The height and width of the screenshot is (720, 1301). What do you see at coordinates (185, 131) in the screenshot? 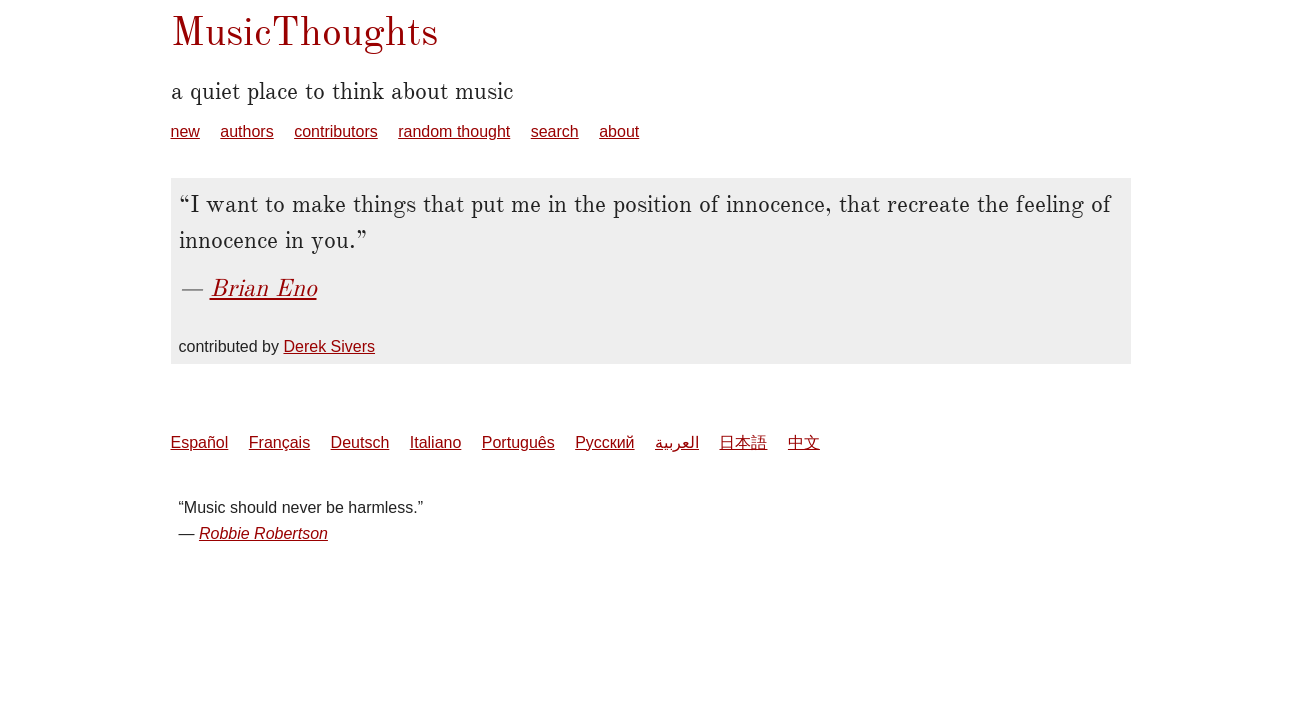
I see `new` at bounding box center [185, 131].